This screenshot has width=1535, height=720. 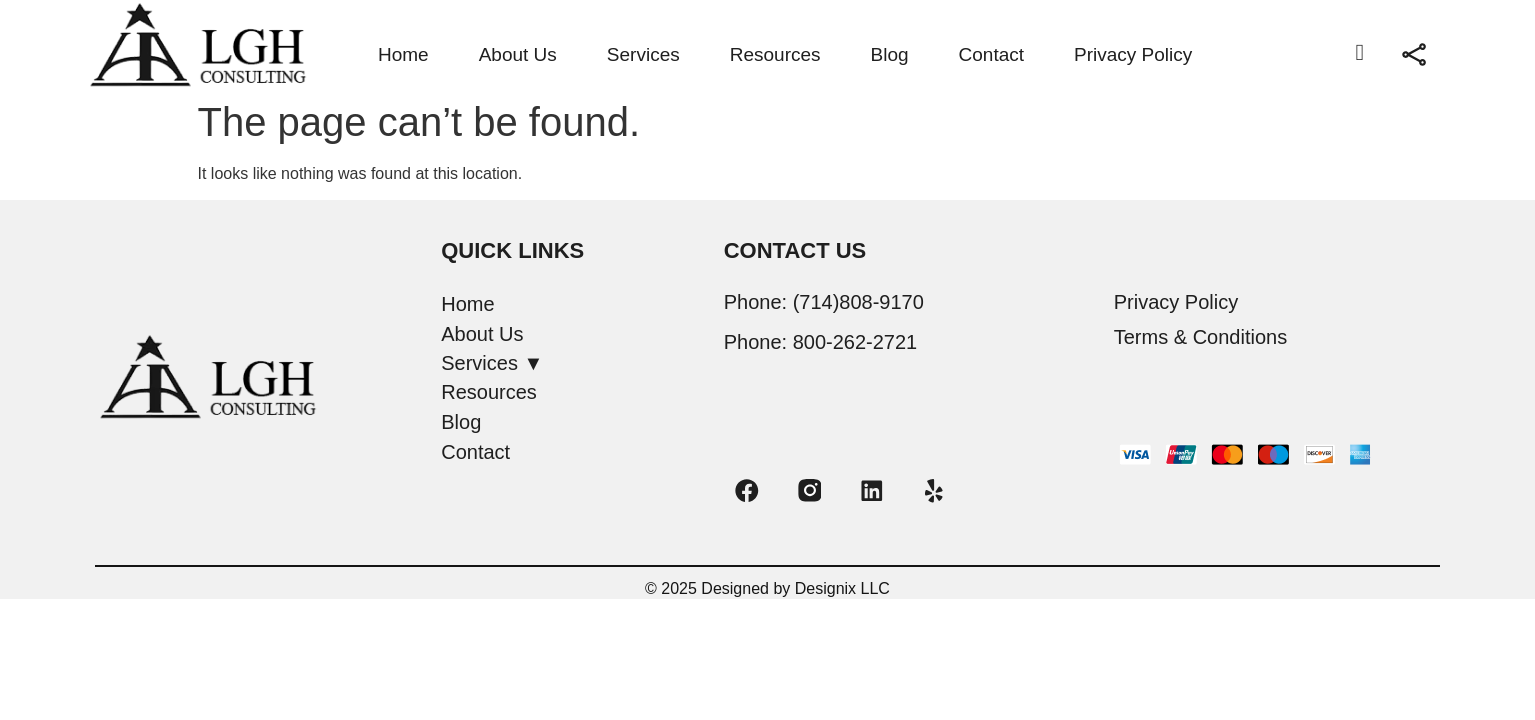 I want to click on Designix LLC, so click(x=842, y=590).